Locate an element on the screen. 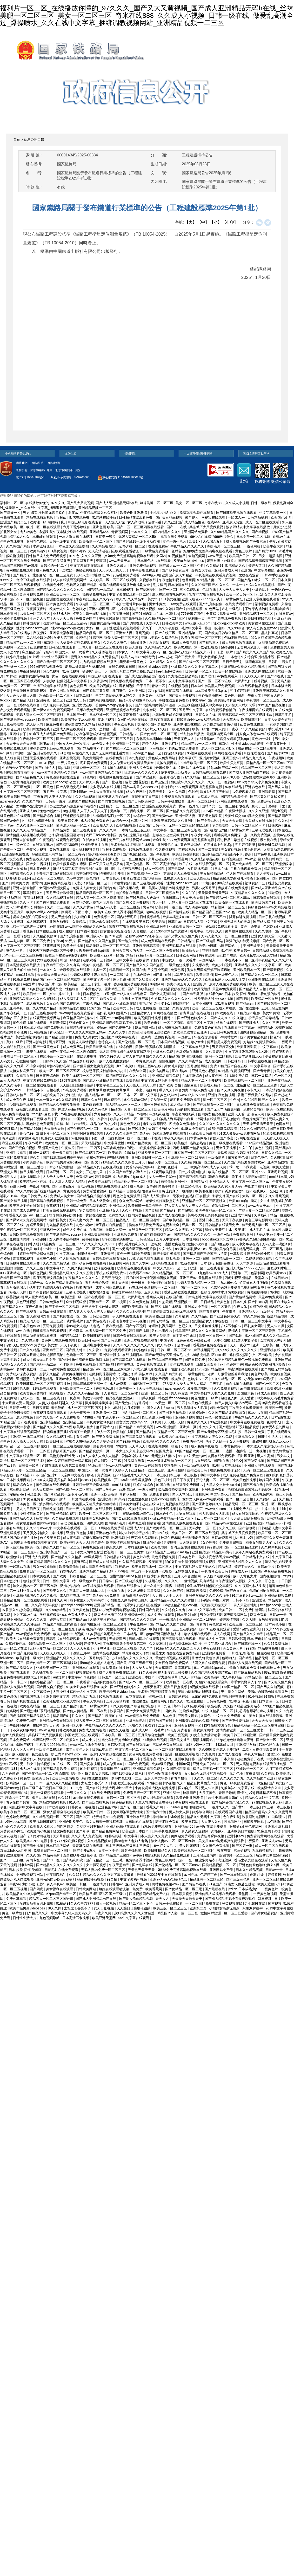 This screenshot has width=294, height=2576. 欧美丰满熟妇xxxx is located at coordinates (177, 917).